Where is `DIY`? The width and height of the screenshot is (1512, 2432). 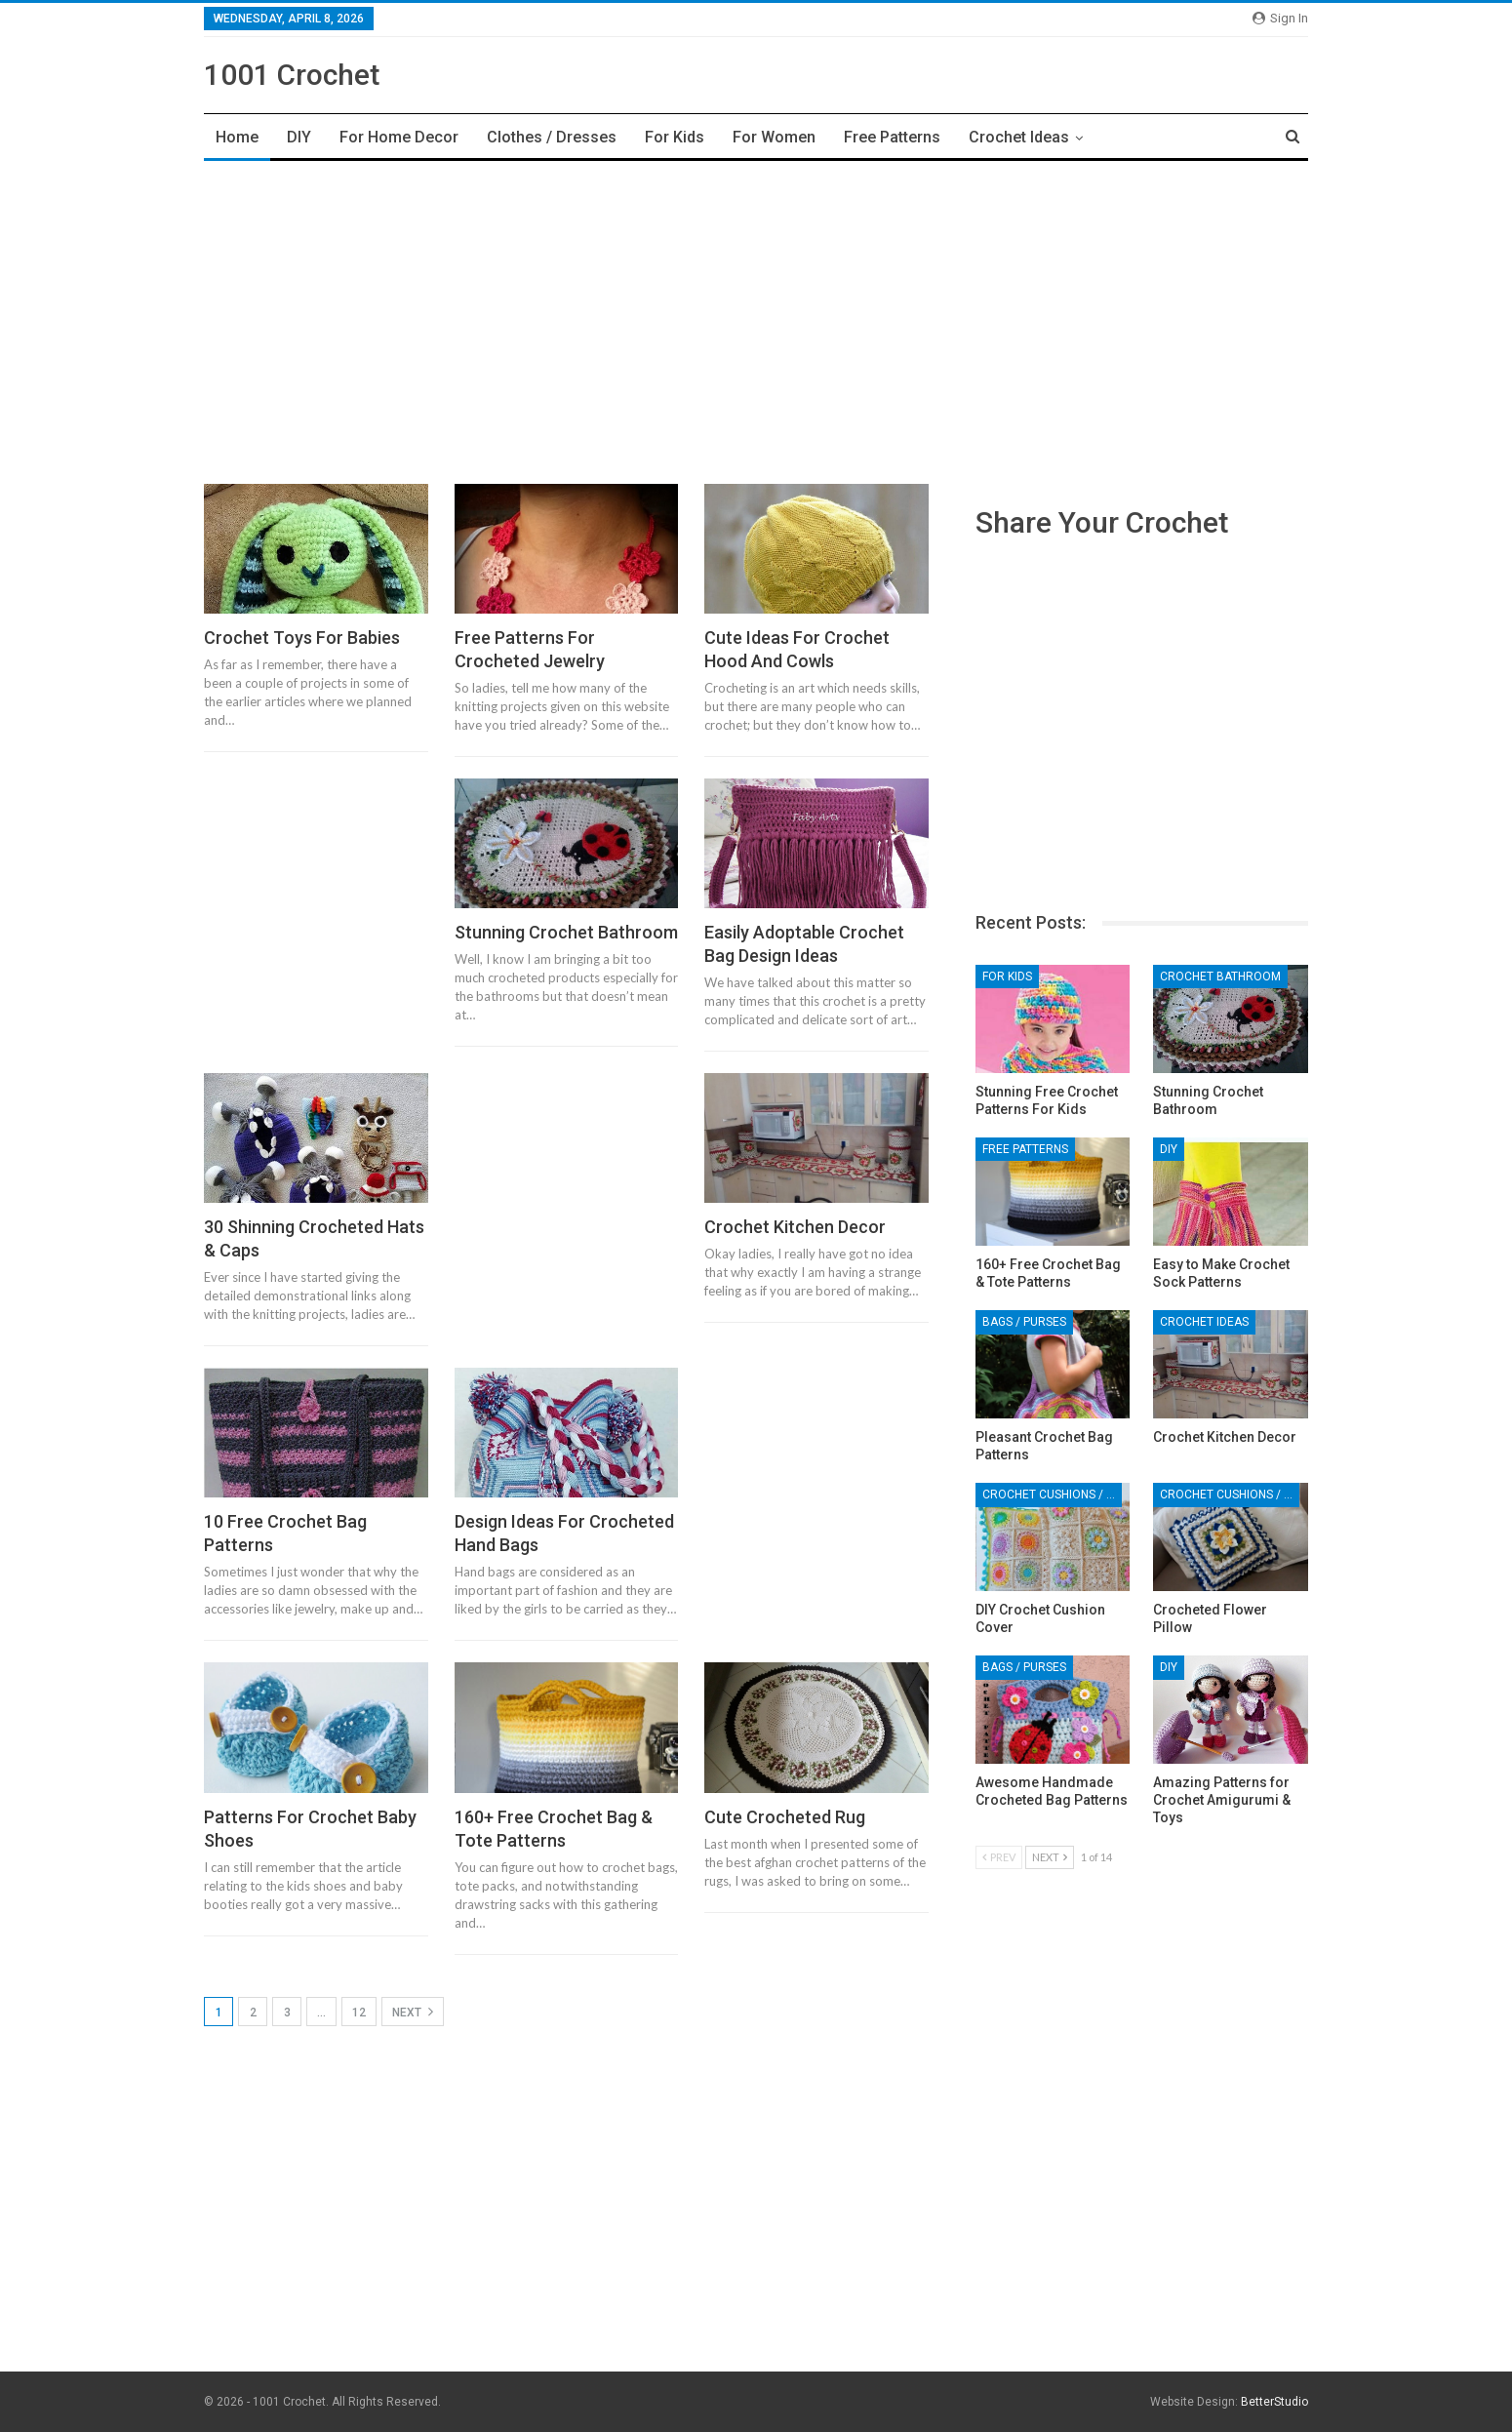 DIY is located at coordinates (299, 137).